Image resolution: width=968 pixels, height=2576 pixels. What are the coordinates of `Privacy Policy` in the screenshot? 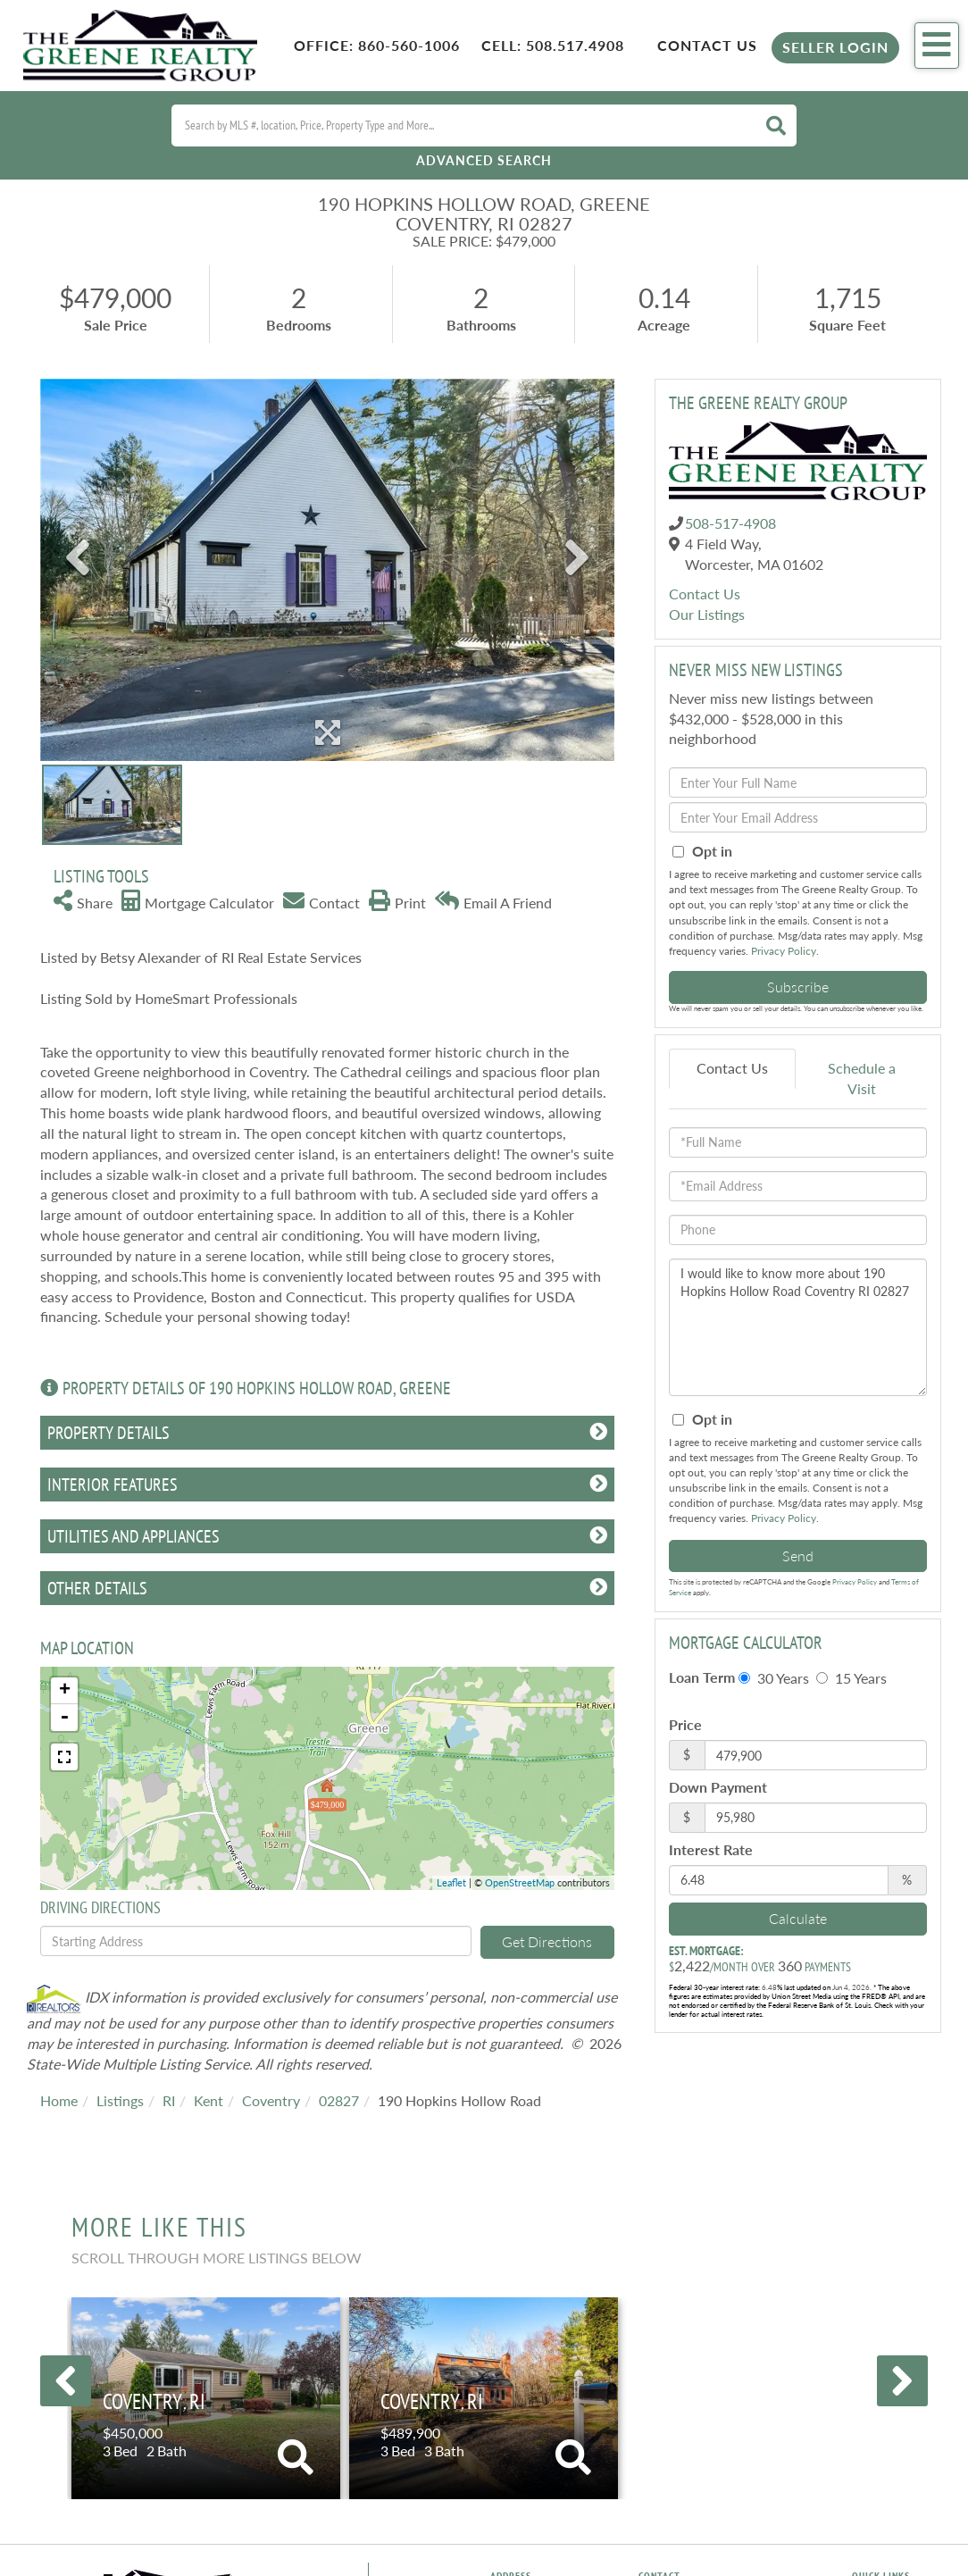 It's located at (783, 951).